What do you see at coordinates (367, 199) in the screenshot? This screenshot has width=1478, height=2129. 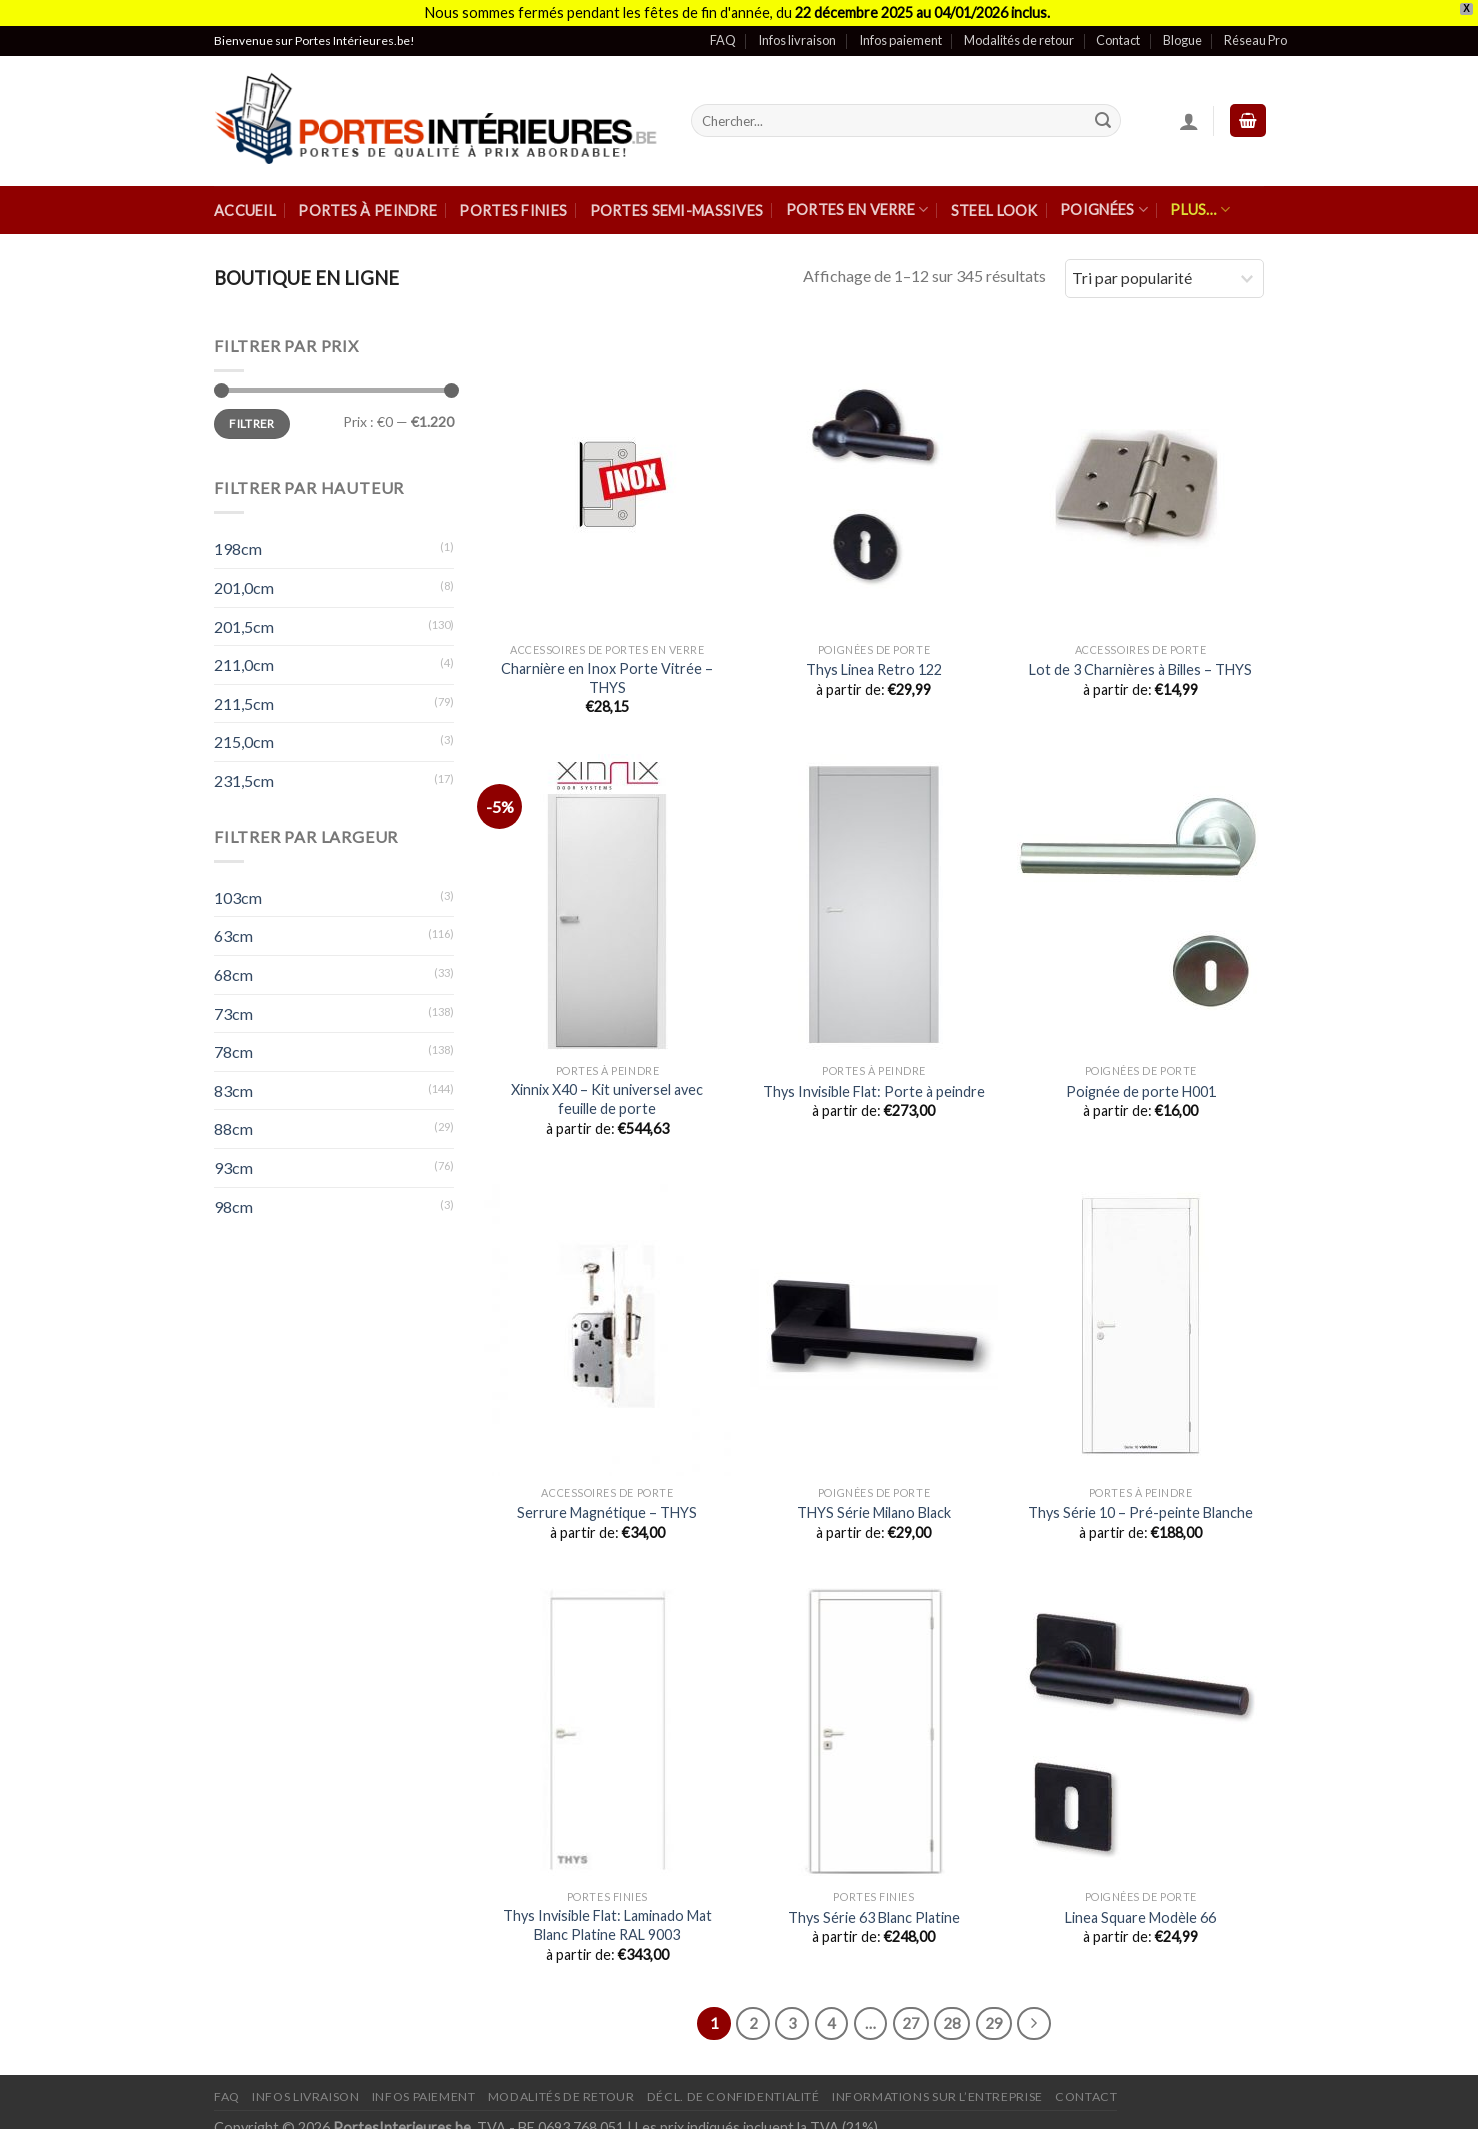 I see `Portes à peindre` at bounding box center [367, 199].